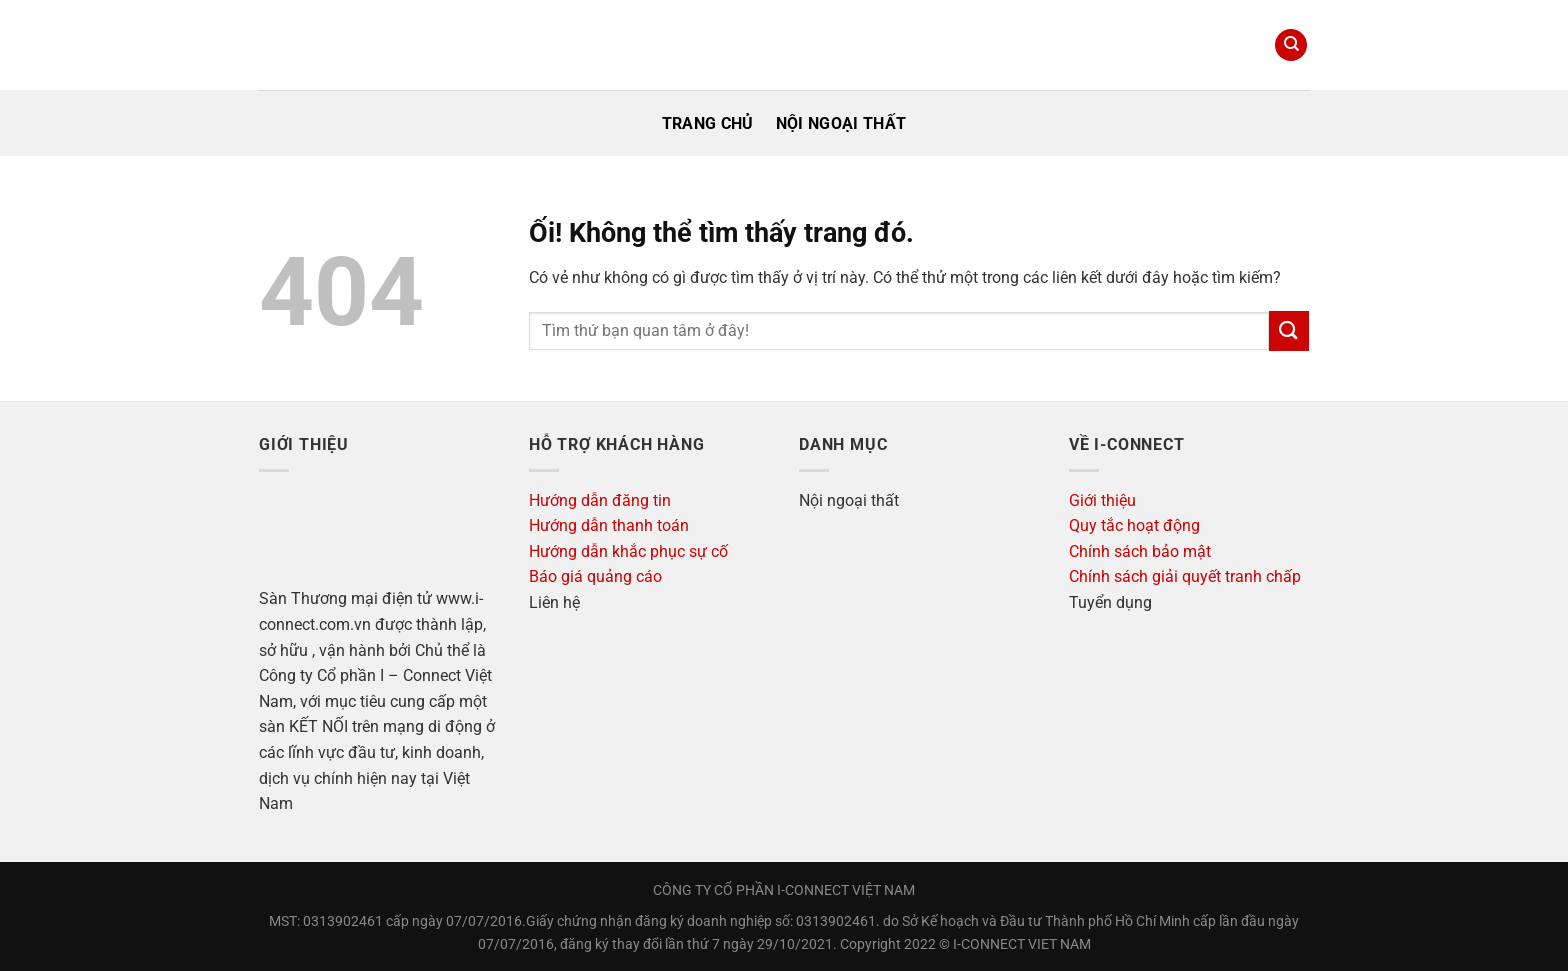 This screenshot has height=971, width=1568. What do you see at coordinates (1140, 551) in the screenshot?
I see `Chính sách bảo mật` at bounding box center [1140, 551].